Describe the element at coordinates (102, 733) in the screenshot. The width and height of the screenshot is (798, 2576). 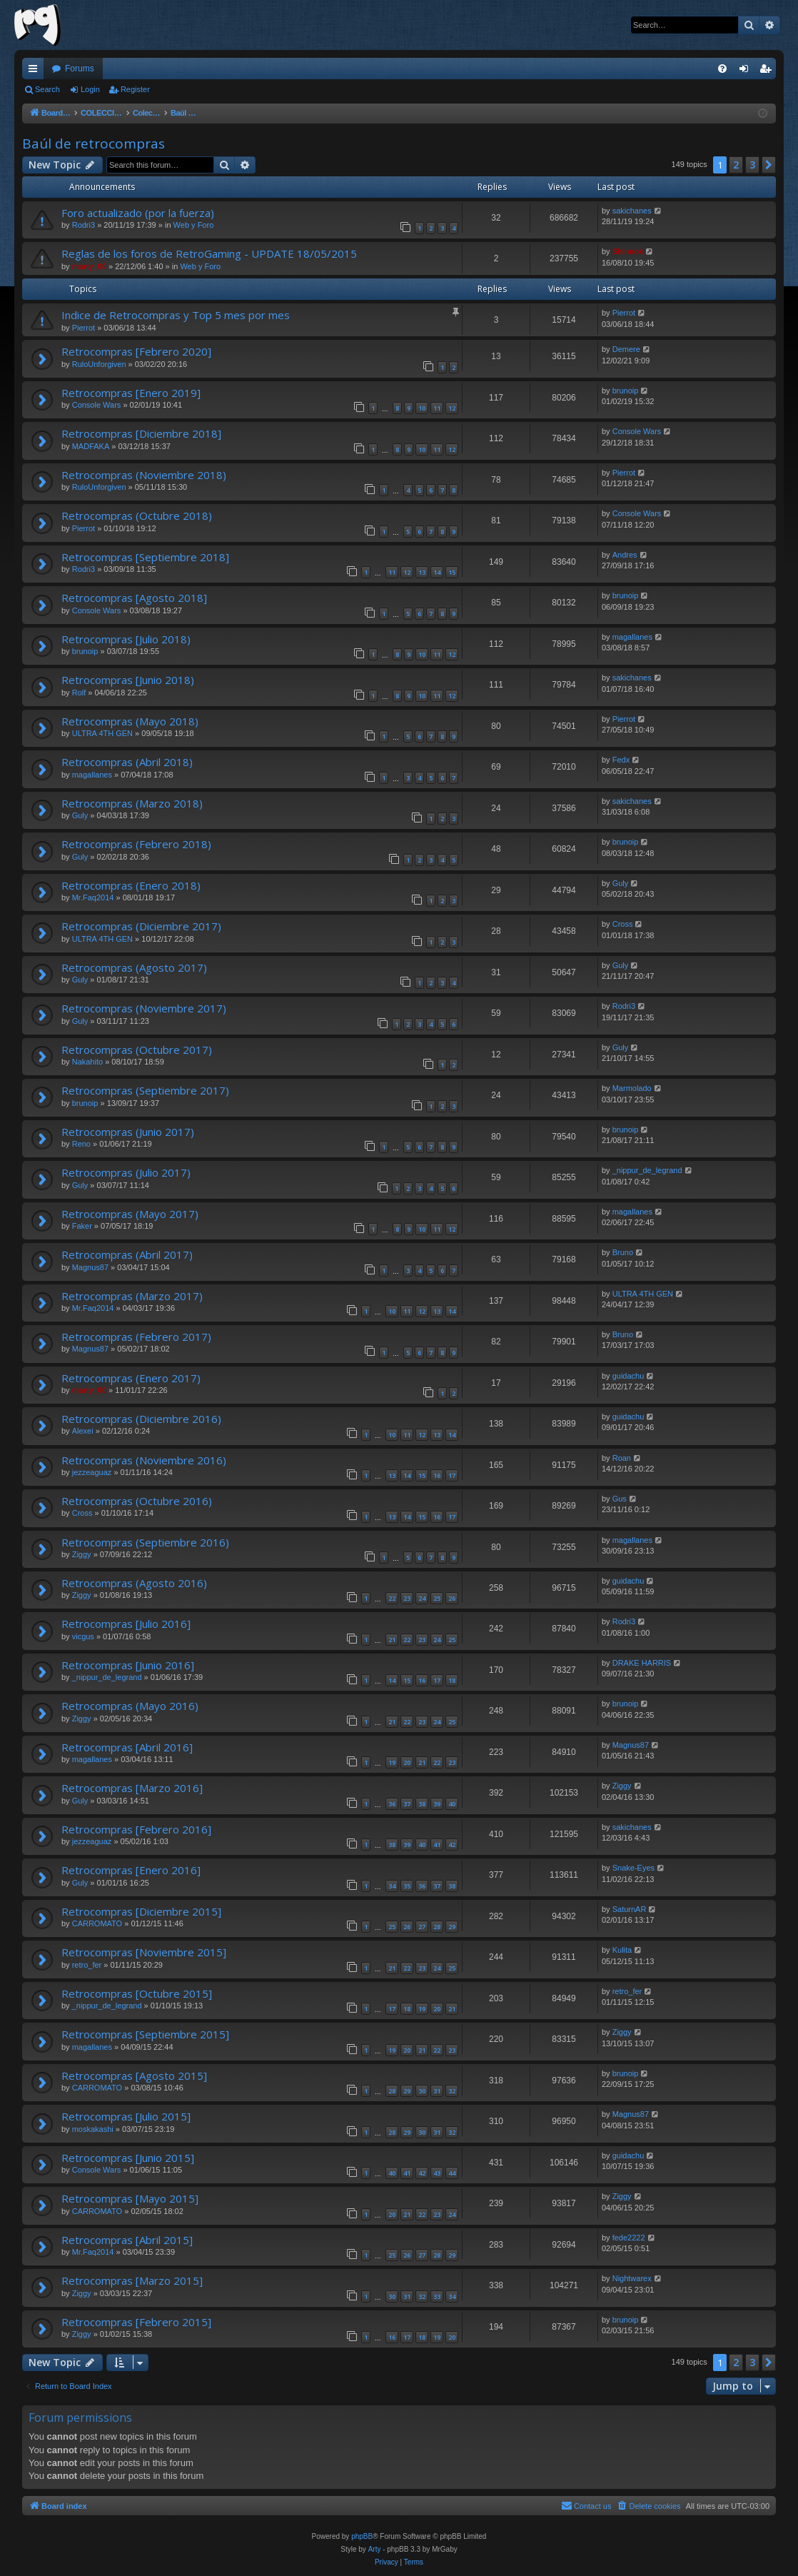
I see `ULTRA 4TH GEN` at that location.